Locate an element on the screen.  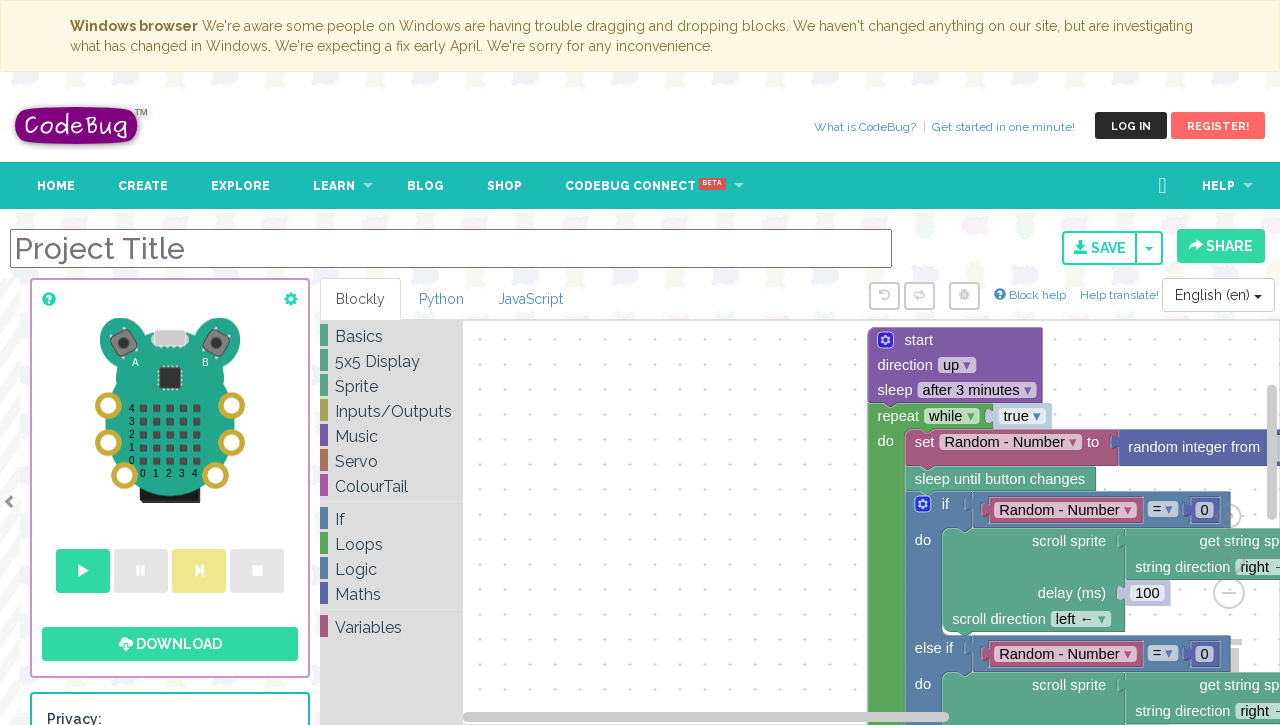
Get started in one minute! is located at coordinates (1003, 127).